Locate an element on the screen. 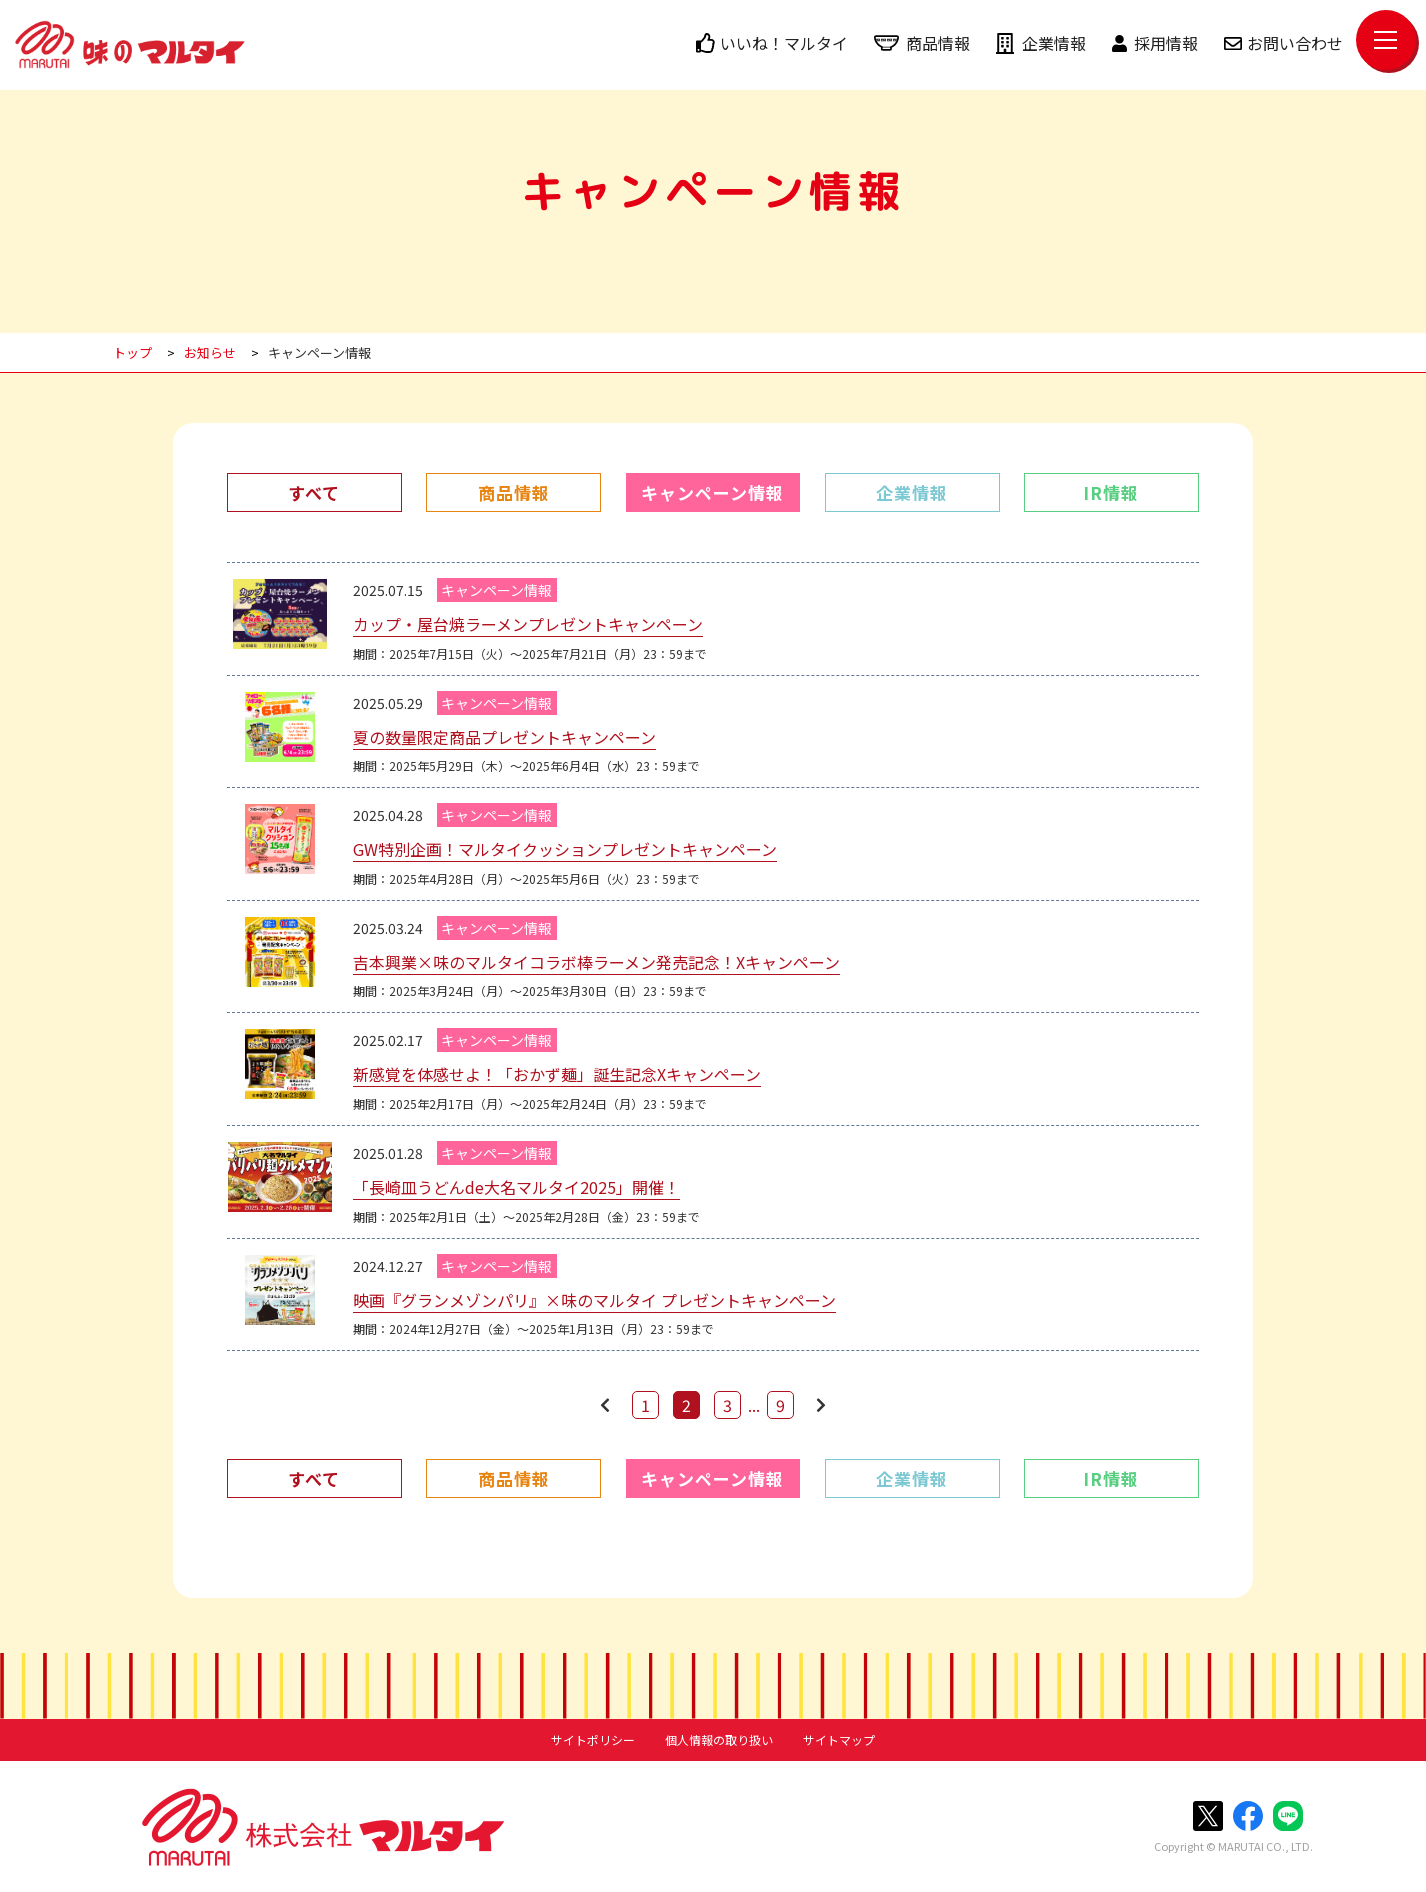  サイトマップ is located at coordinates (839, 1740).